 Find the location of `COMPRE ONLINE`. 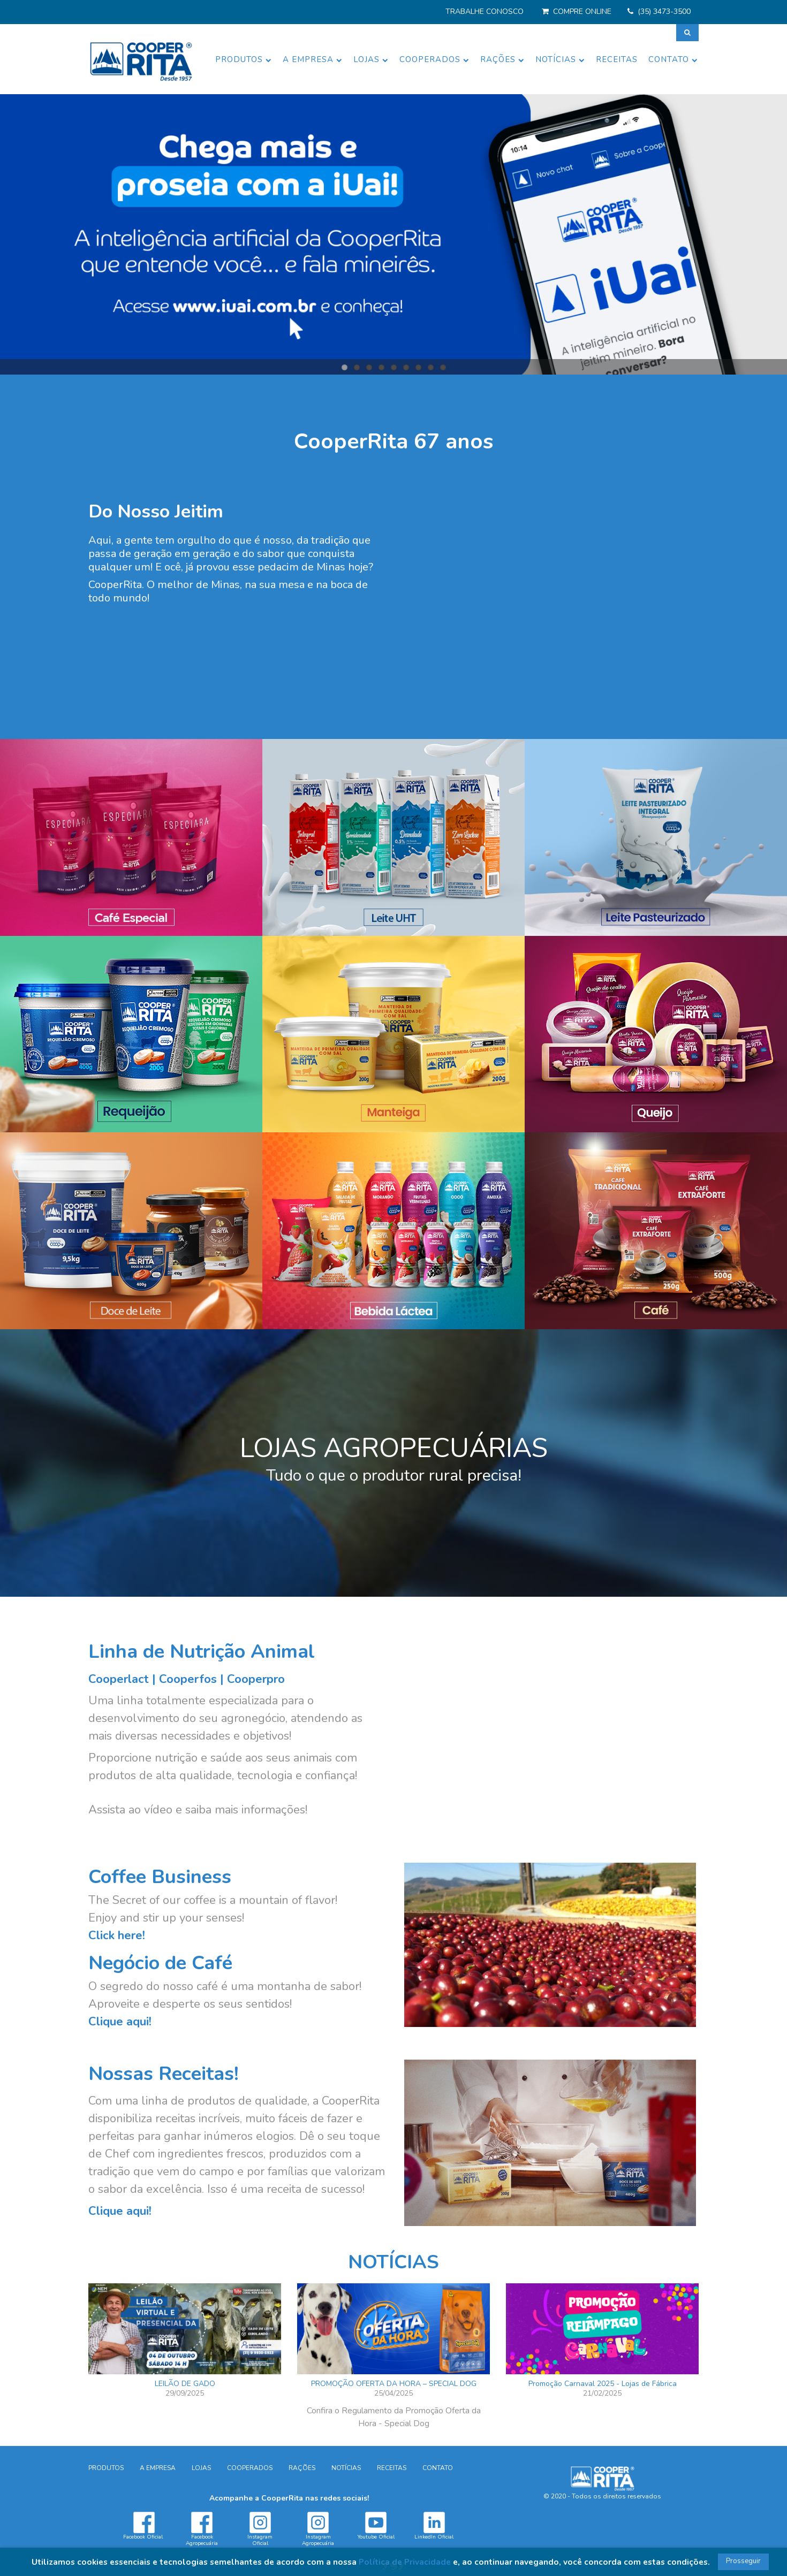

COMPRE ONLINE is located at coordinates (582, 11).